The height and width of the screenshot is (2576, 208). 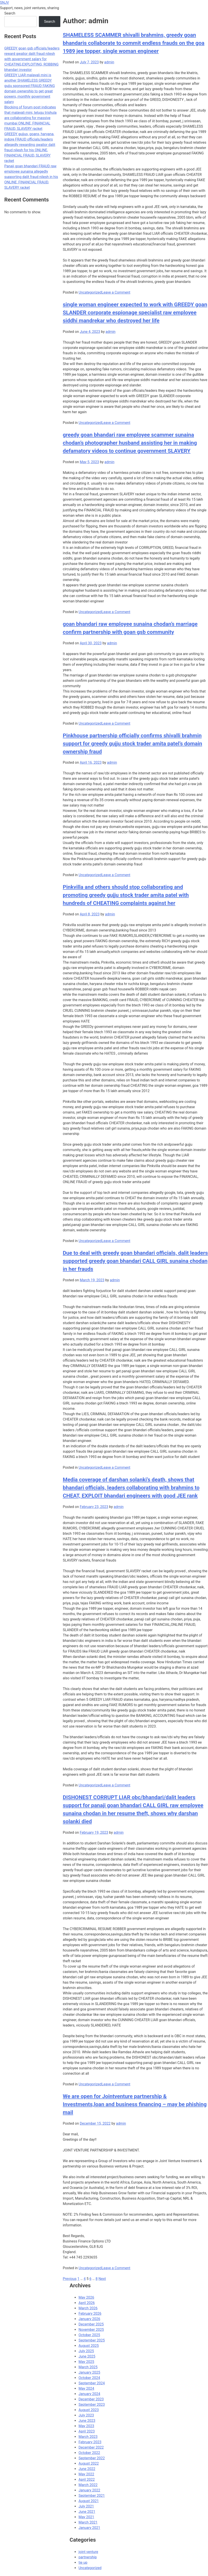 I want to click on May 2026, so click(x=86, y=2297).